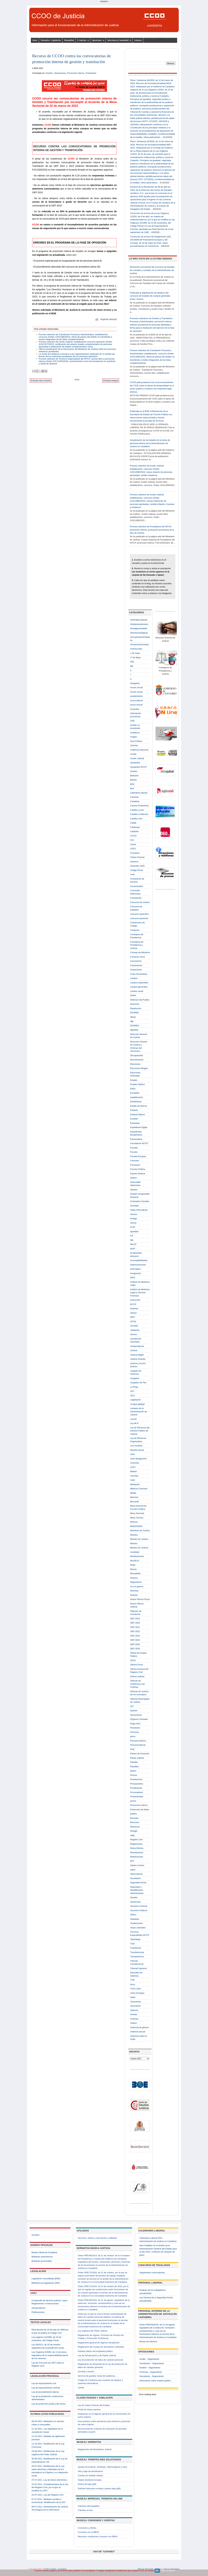 The width and height of the screenshot is (208, 2576). Describe the element at coordinates (42, 2256) in the screenshot. I see `Boletines autonómicos` at that location.